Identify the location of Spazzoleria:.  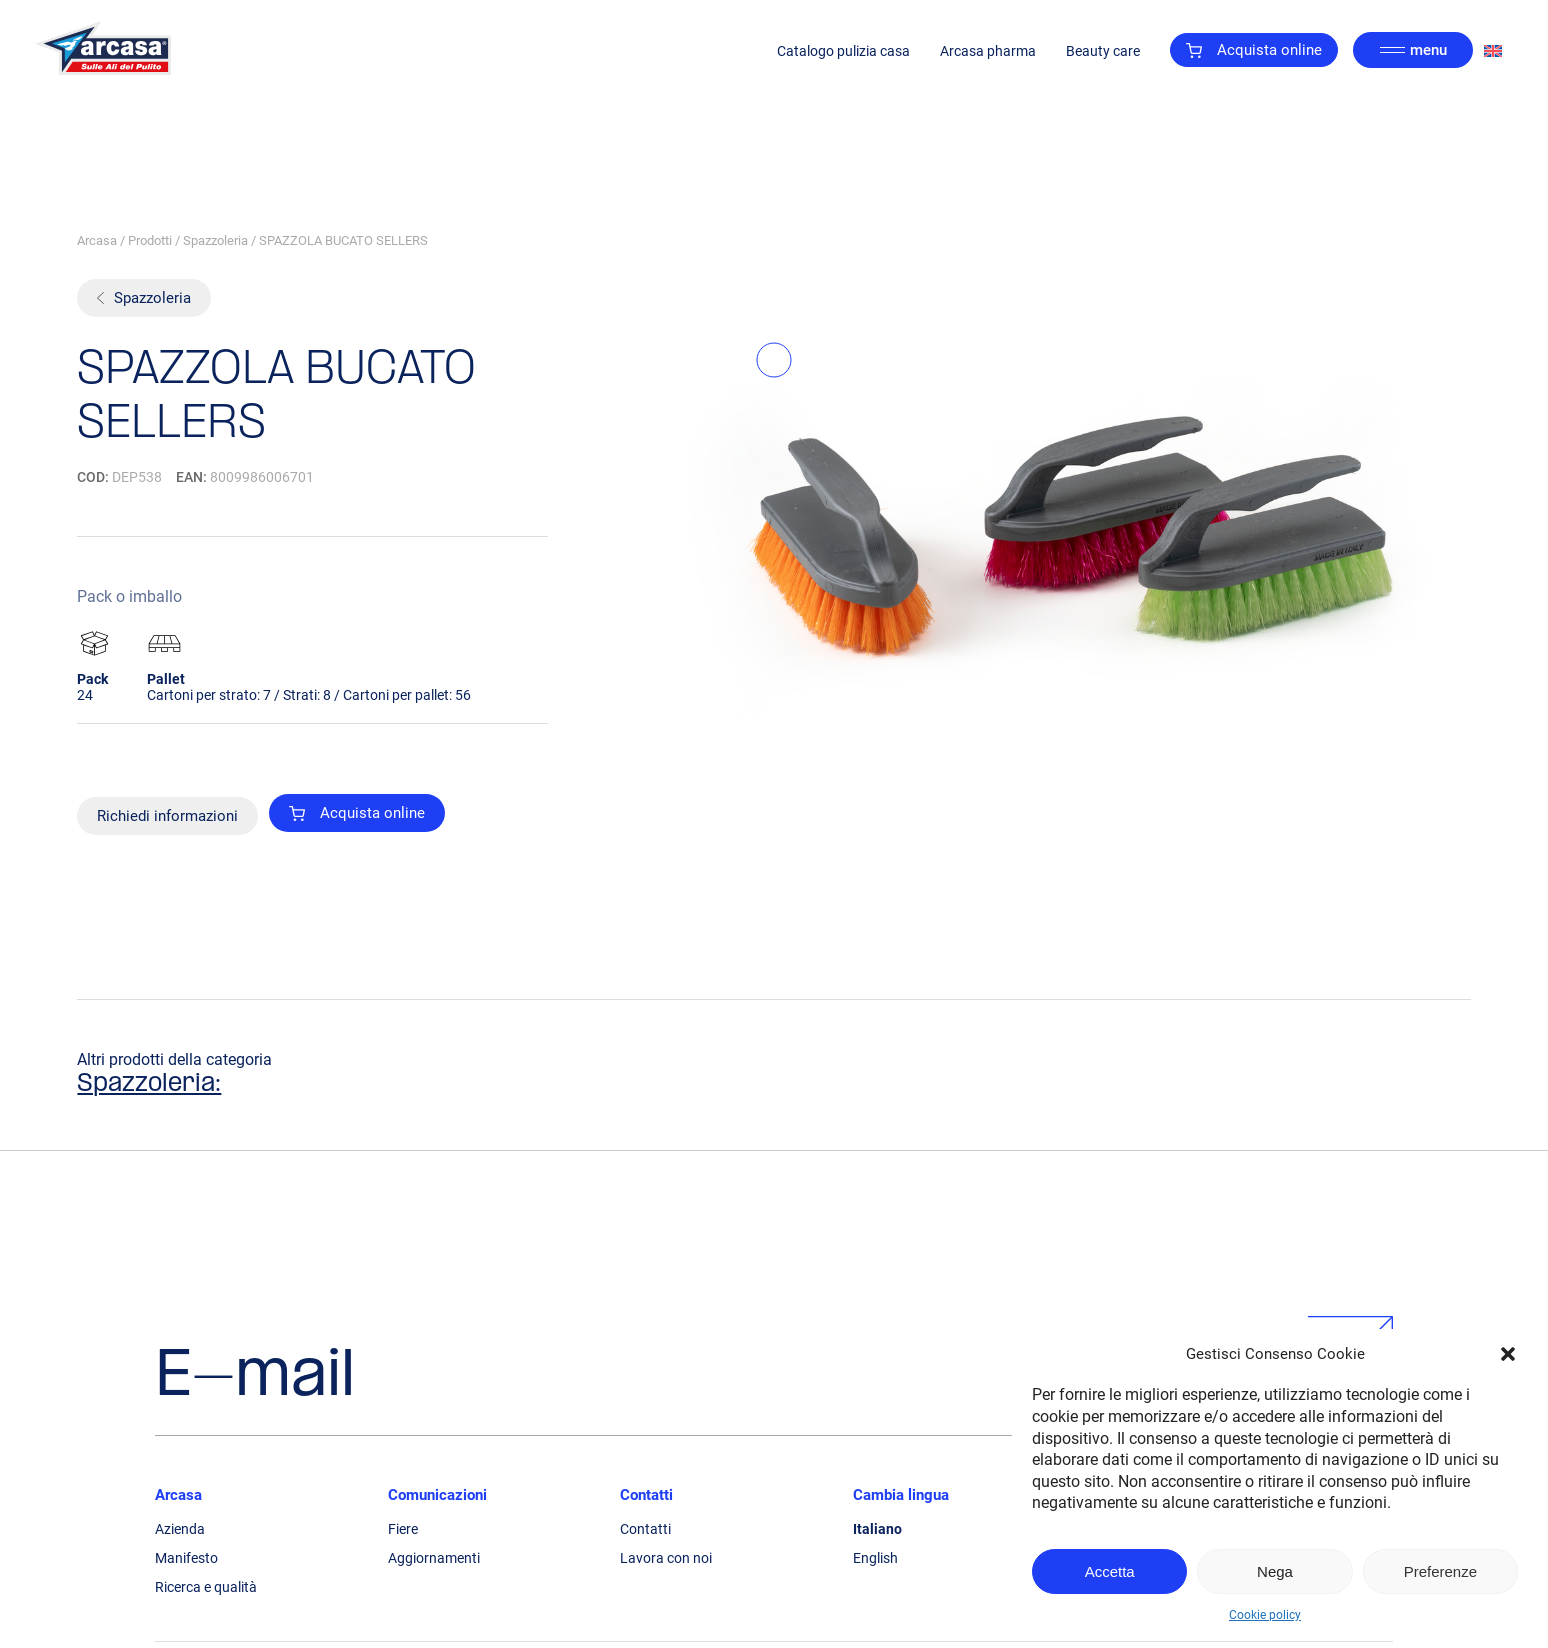
(149, 1084).